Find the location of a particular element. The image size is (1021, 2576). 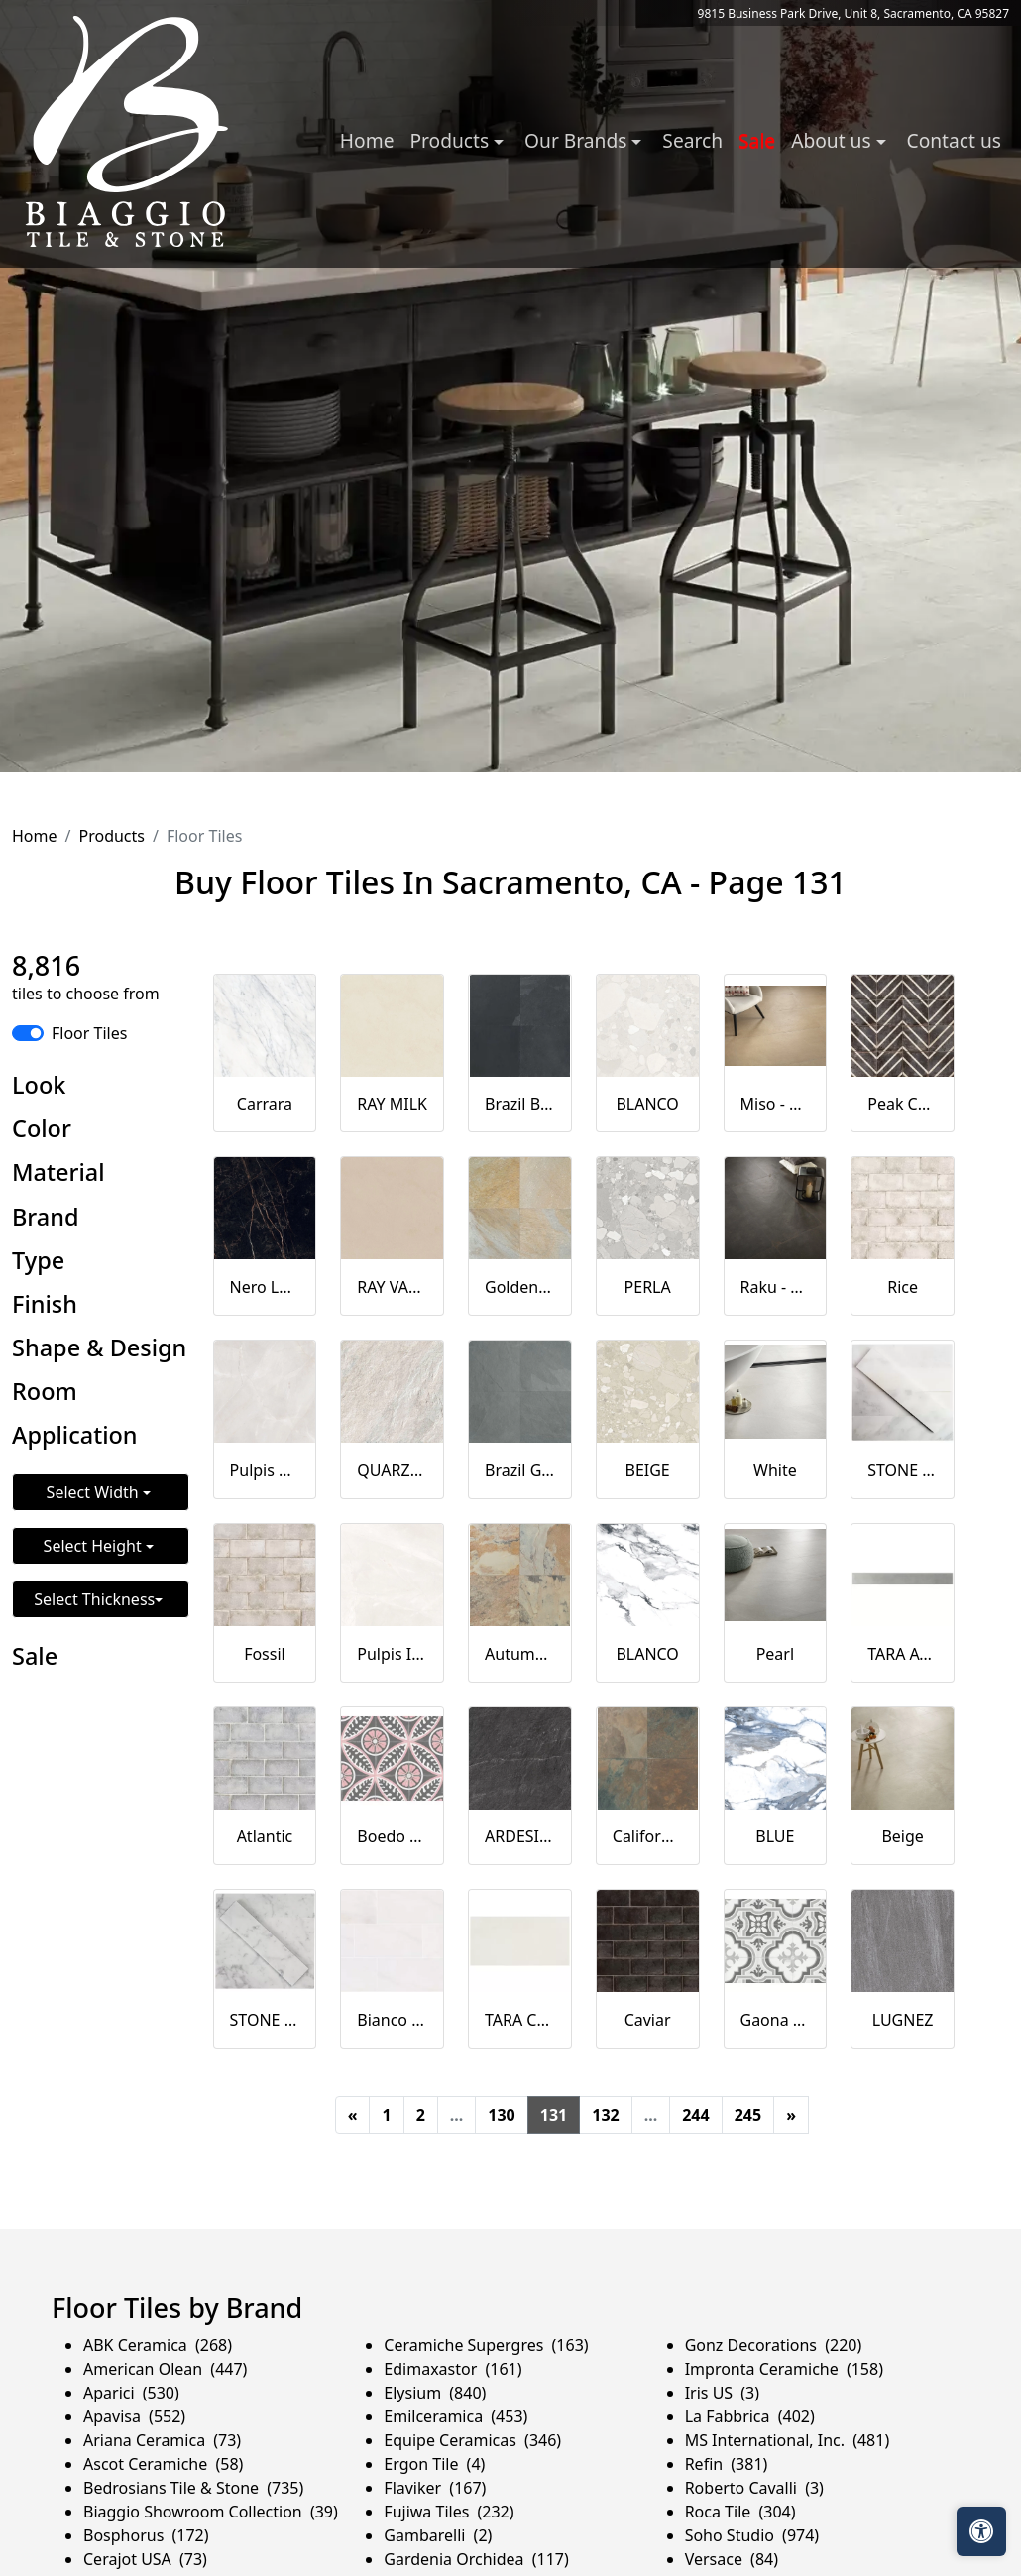

Gambarelli is located at coordinates (438, 2535).